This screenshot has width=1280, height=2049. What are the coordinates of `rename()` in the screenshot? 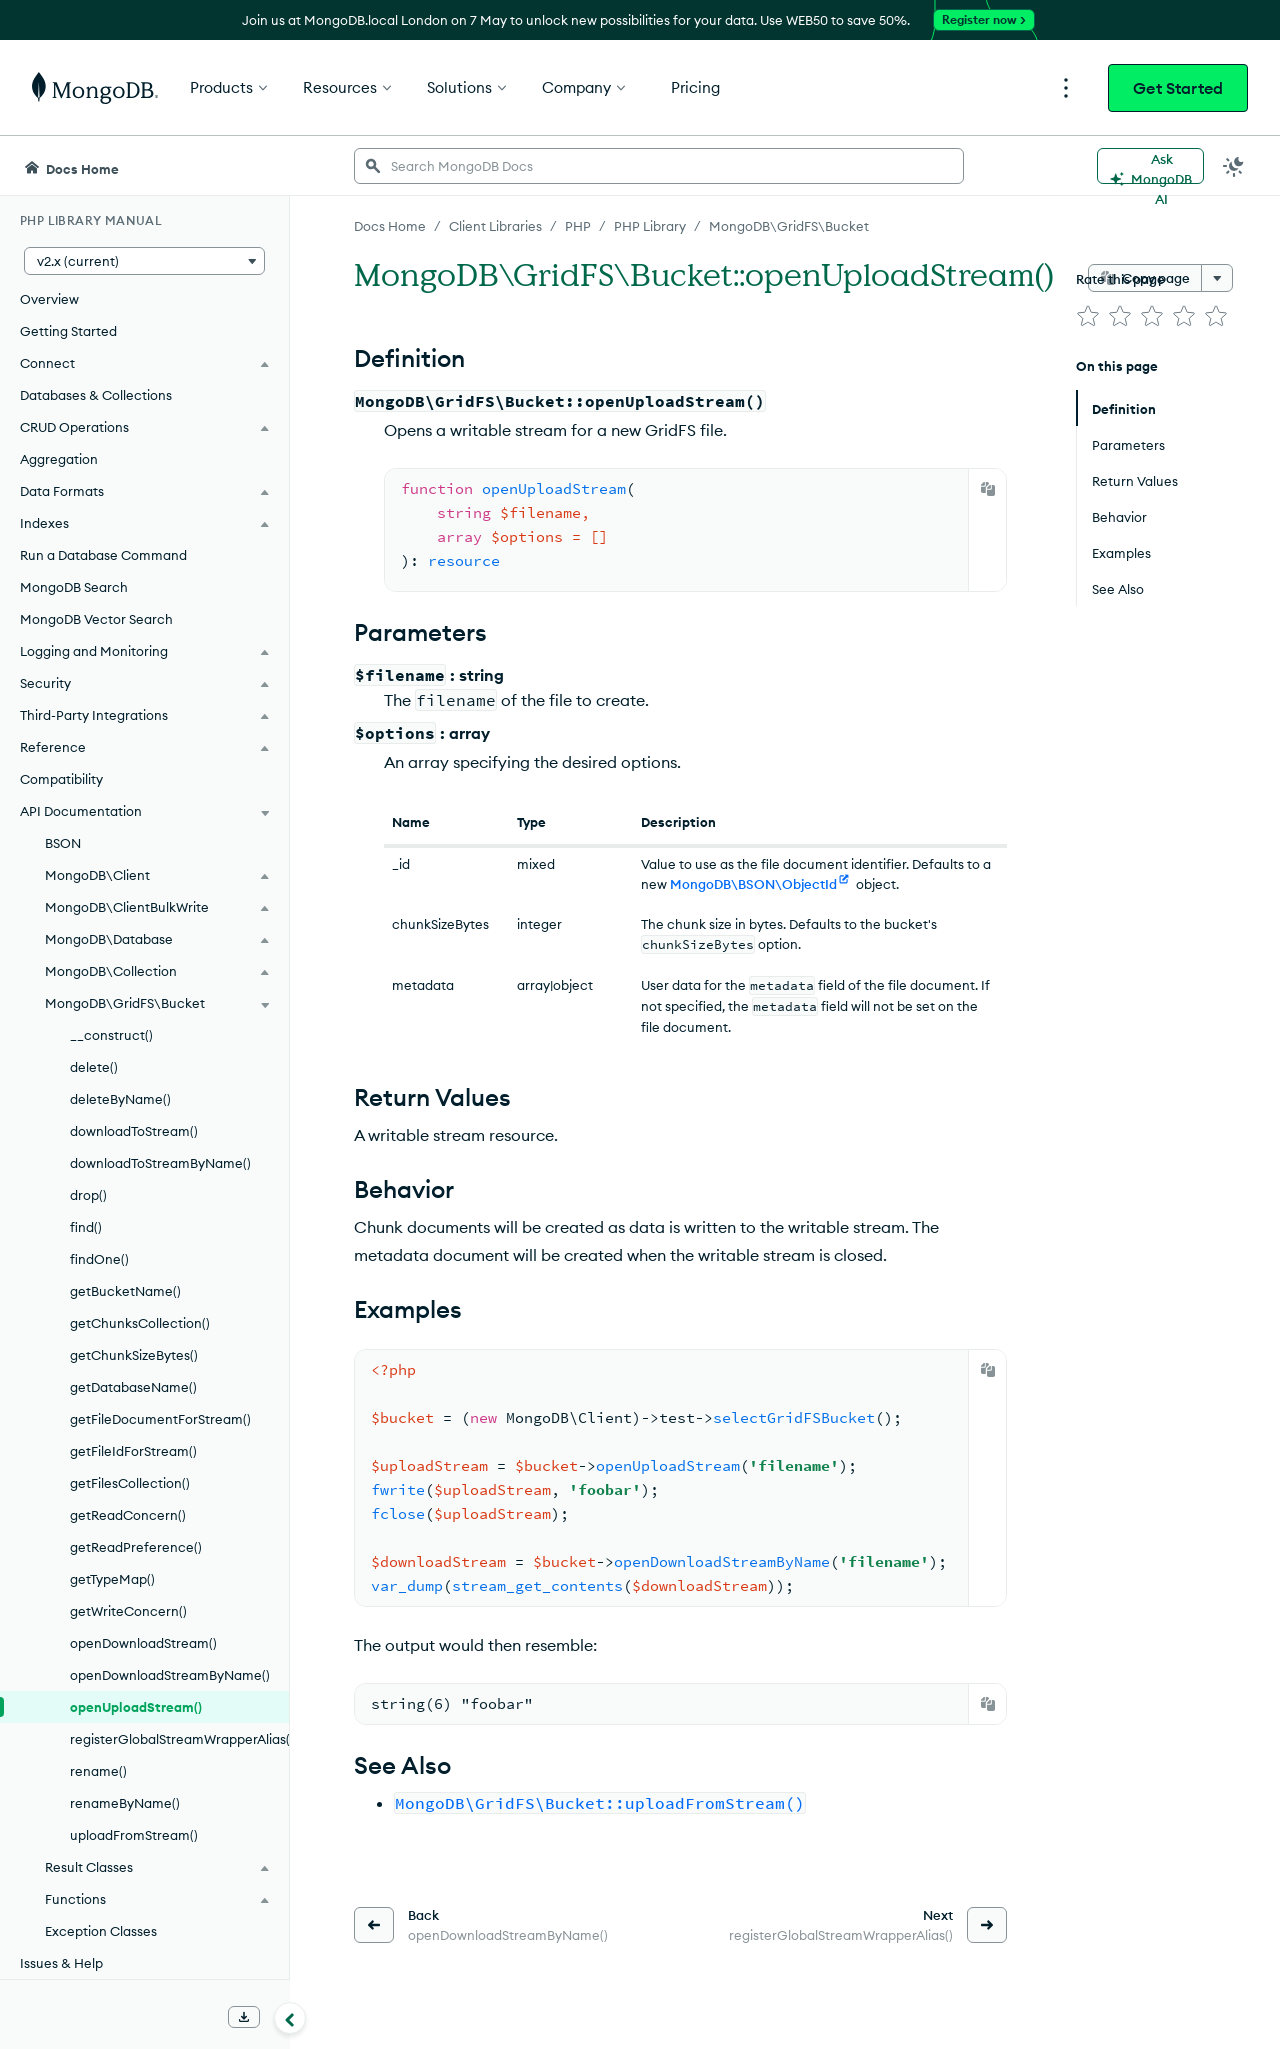 It's located at (98, 1771).